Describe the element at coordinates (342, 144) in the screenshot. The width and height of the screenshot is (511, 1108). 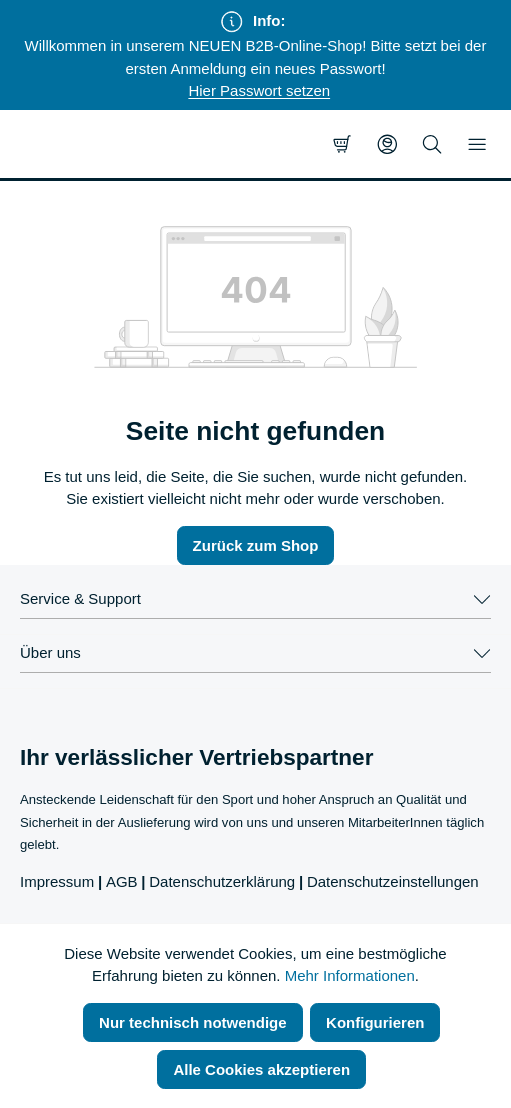
I see `[Warenkorb]` at that location.